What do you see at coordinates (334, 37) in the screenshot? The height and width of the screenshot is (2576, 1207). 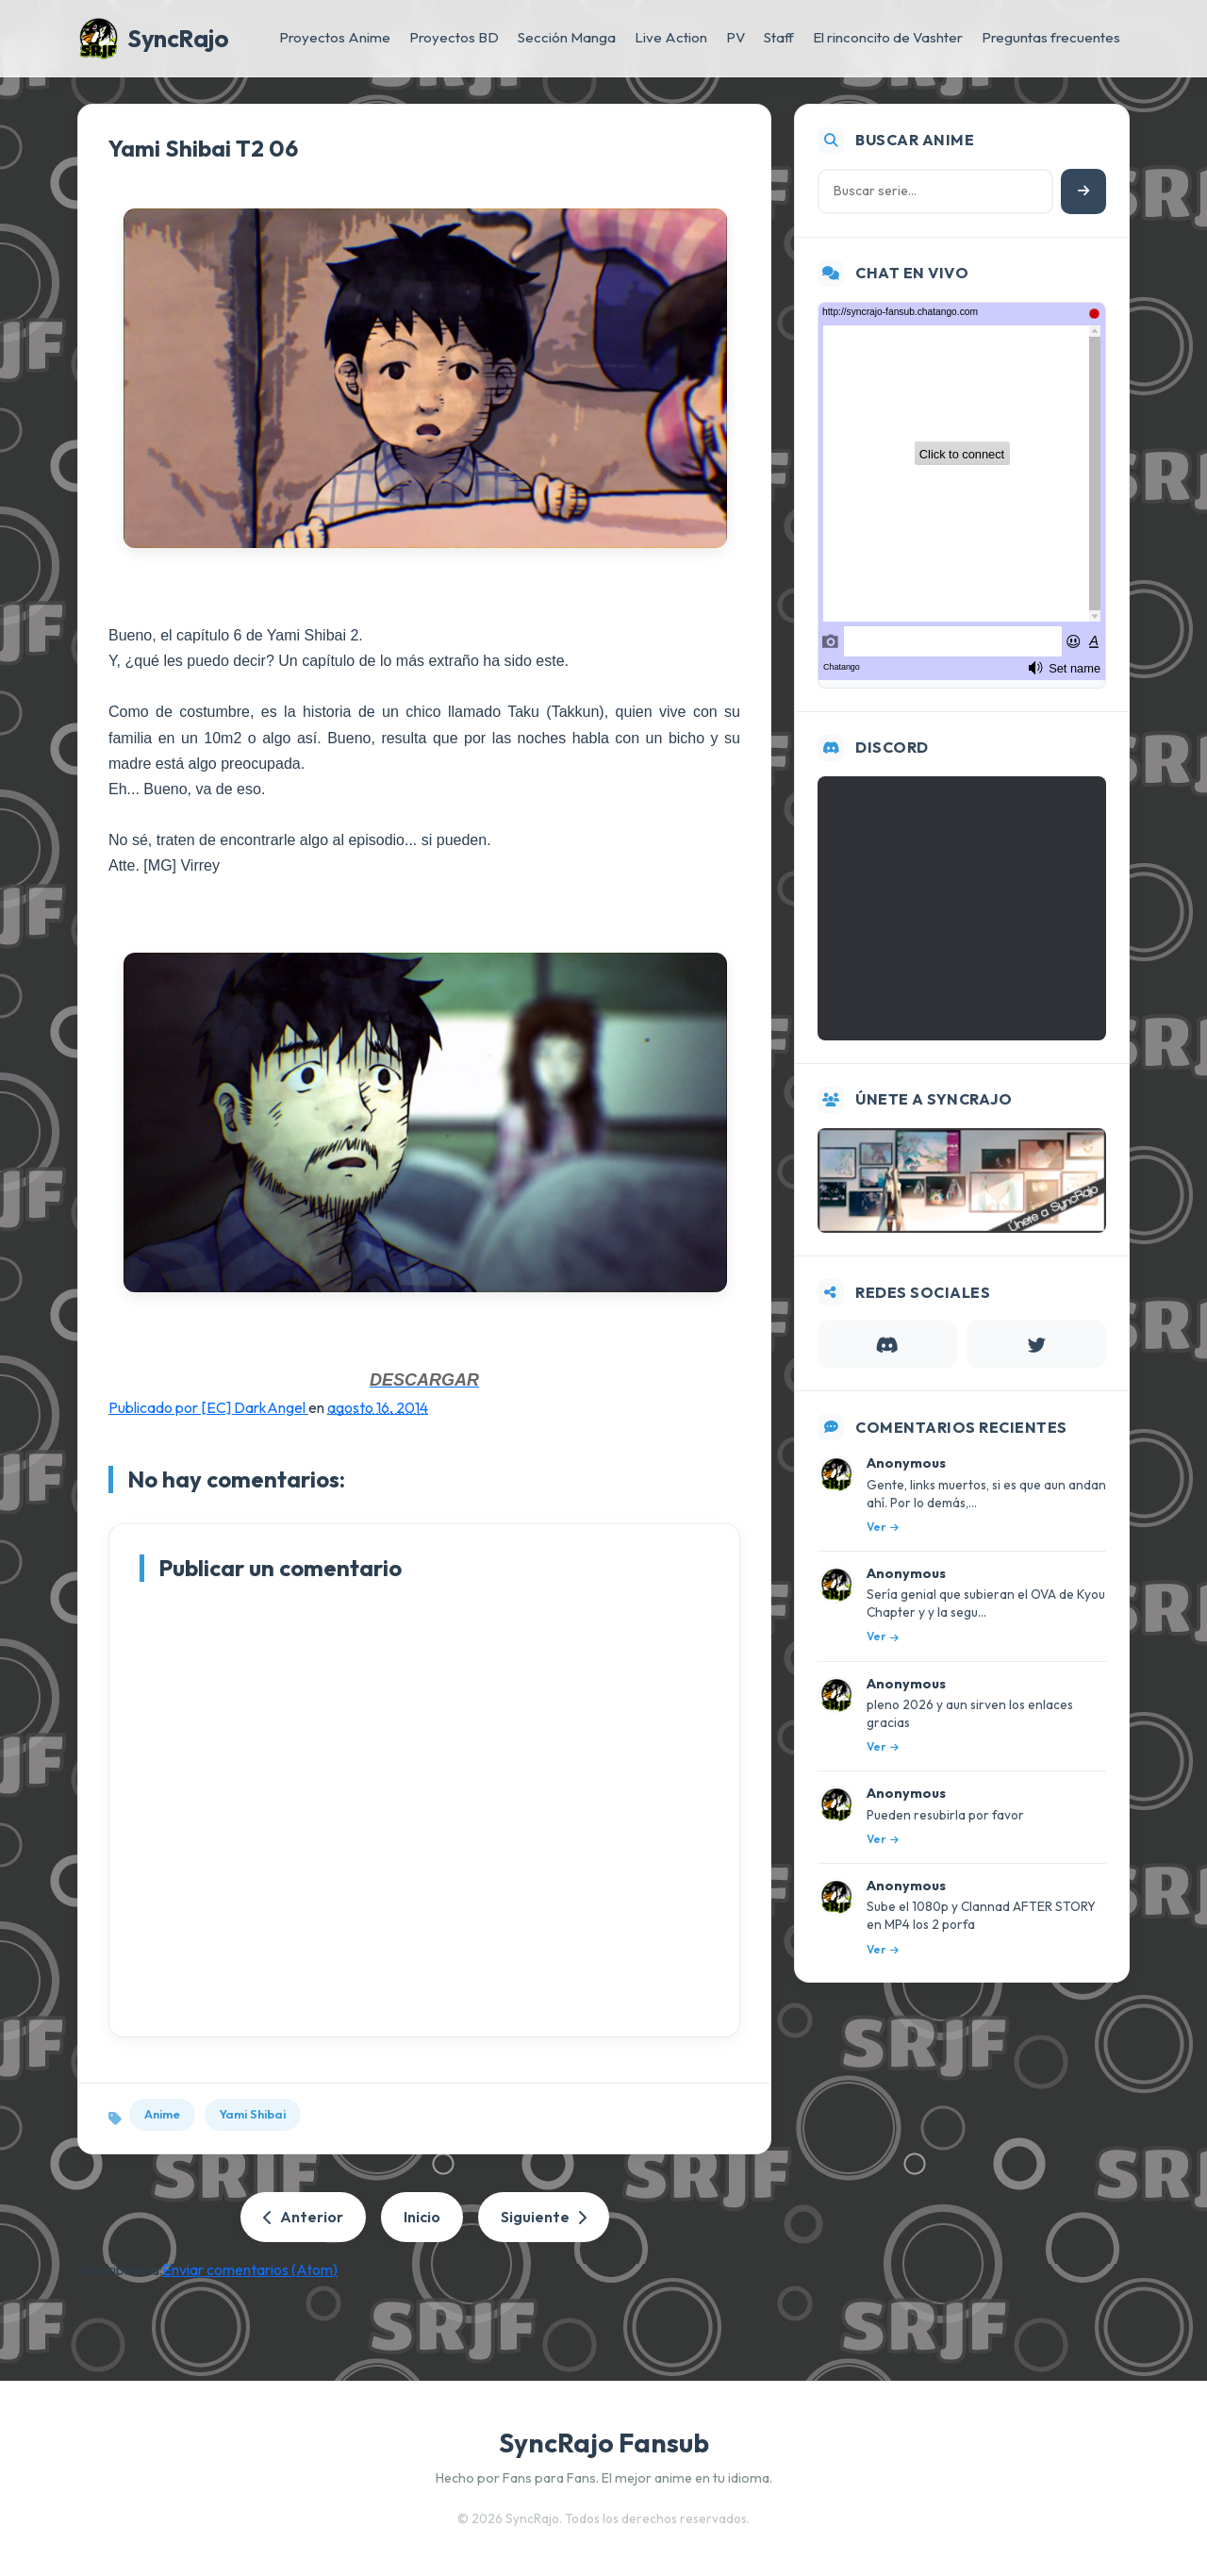 I see `Proyectos Anime` at bounding box center [334, 37].